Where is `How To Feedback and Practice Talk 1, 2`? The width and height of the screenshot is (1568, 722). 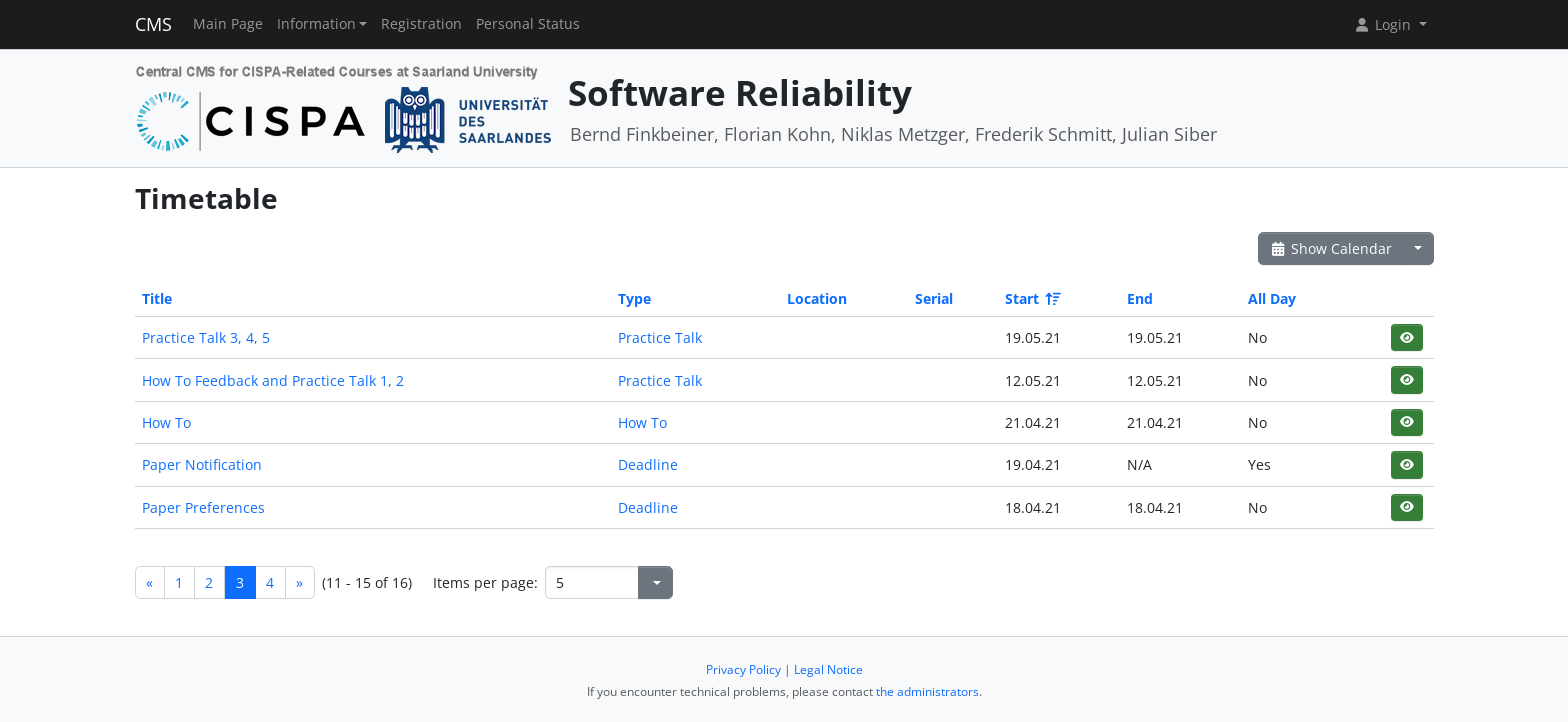
How To Feedback and Practice Talk 1, 2 is located at coordinates (273, 380).